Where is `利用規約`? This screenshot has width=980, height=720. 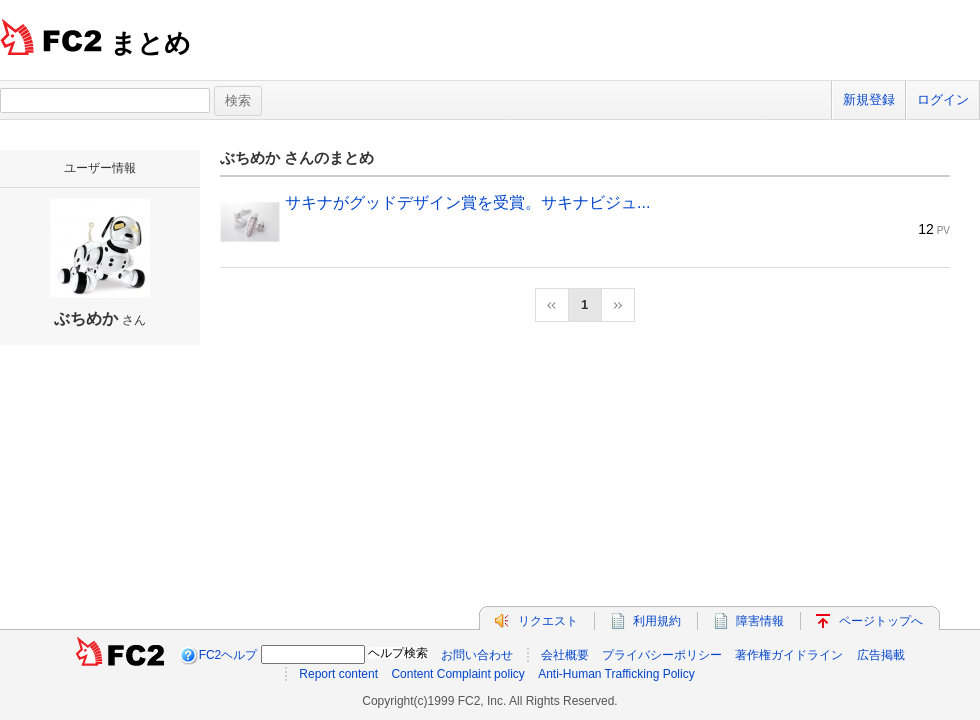 利用規約 is located at coordinates (657, 621).